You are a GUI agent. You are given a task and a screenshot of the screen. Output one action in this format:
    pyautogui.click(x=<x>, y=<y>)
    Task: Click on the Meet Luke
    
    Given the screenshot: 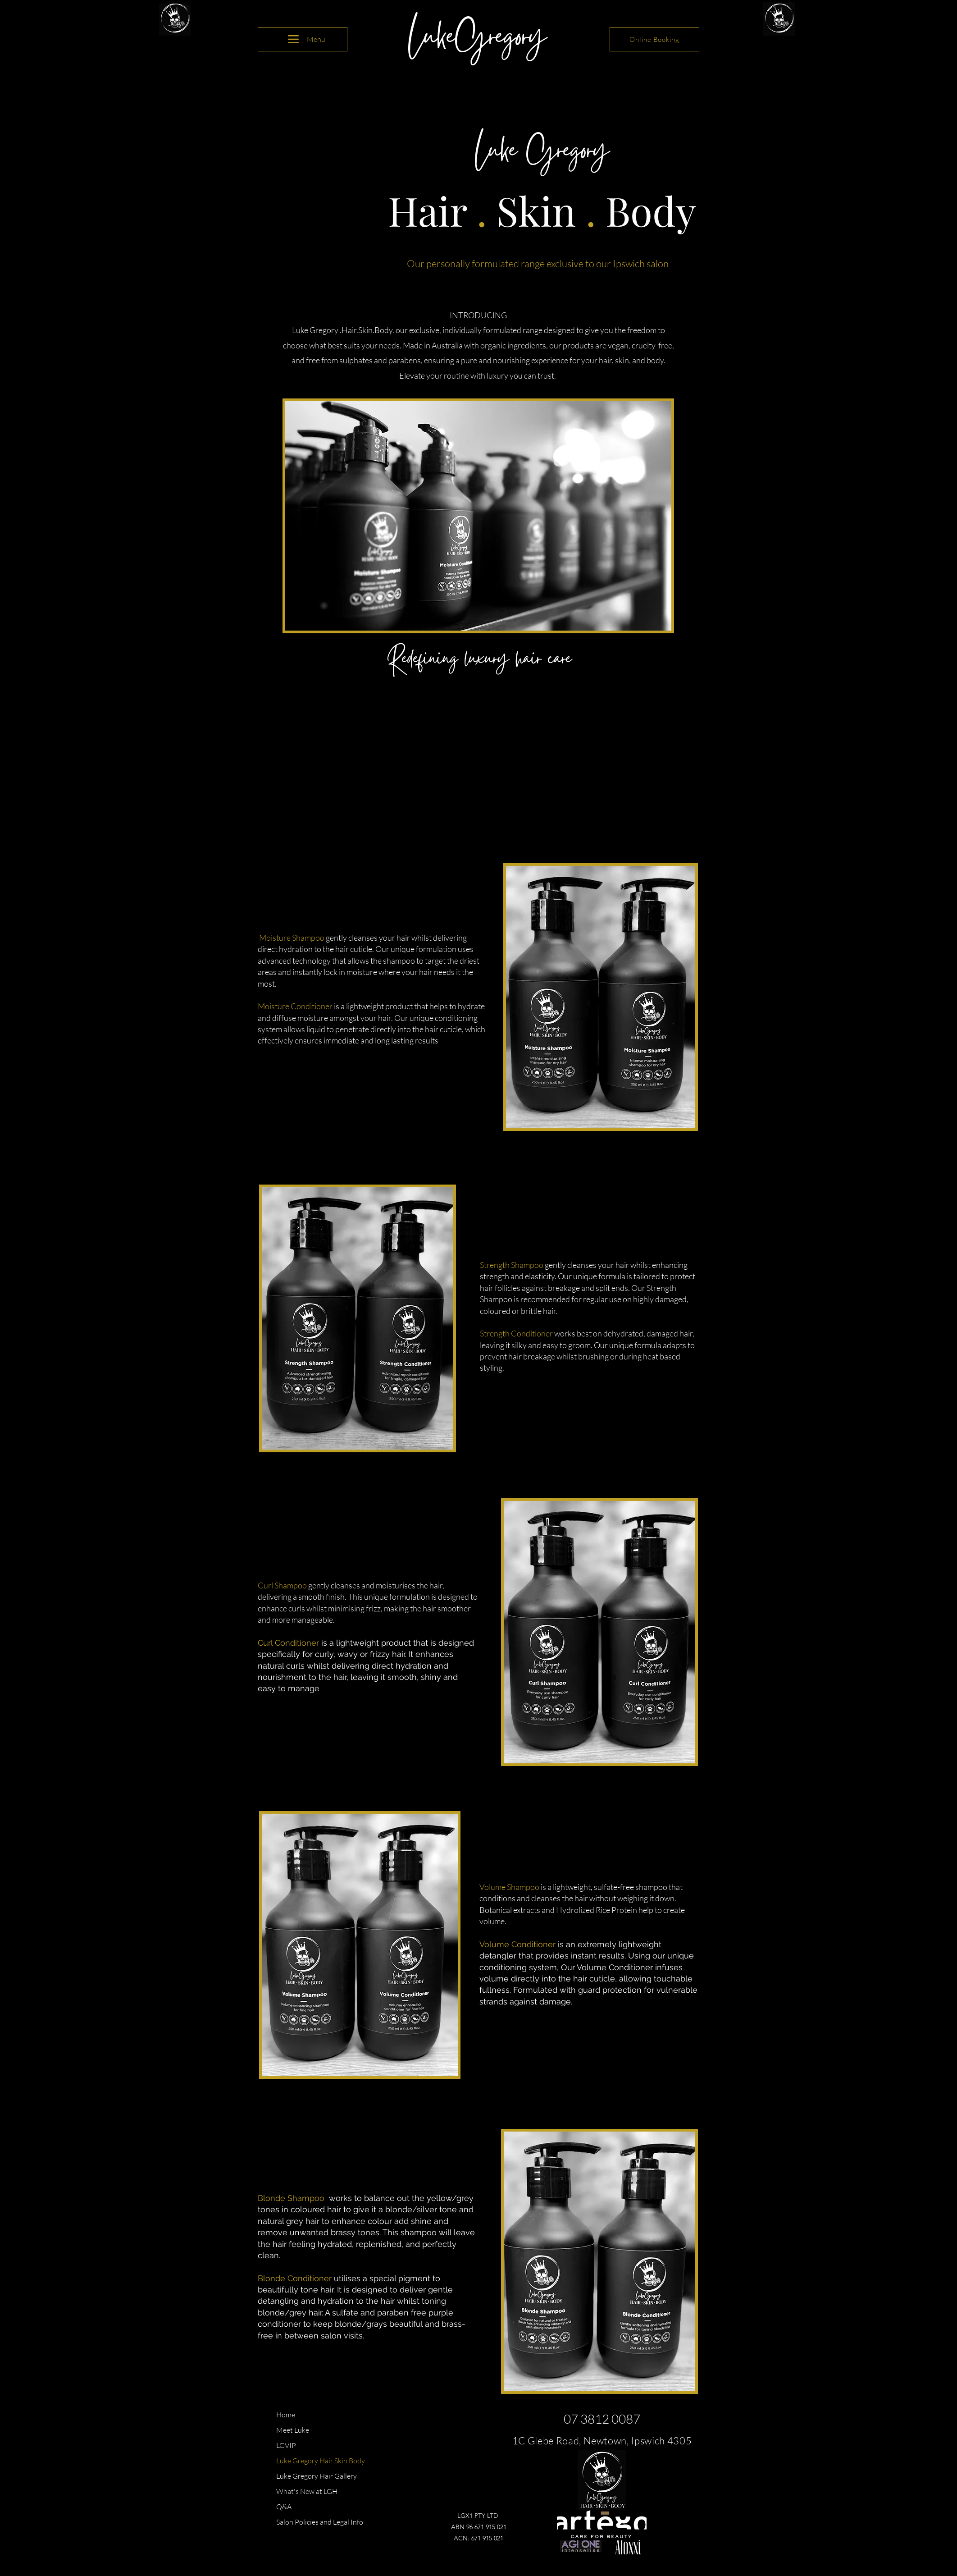 What is the action you would take?
    pyautogui.click(x=292, y=2429)
    